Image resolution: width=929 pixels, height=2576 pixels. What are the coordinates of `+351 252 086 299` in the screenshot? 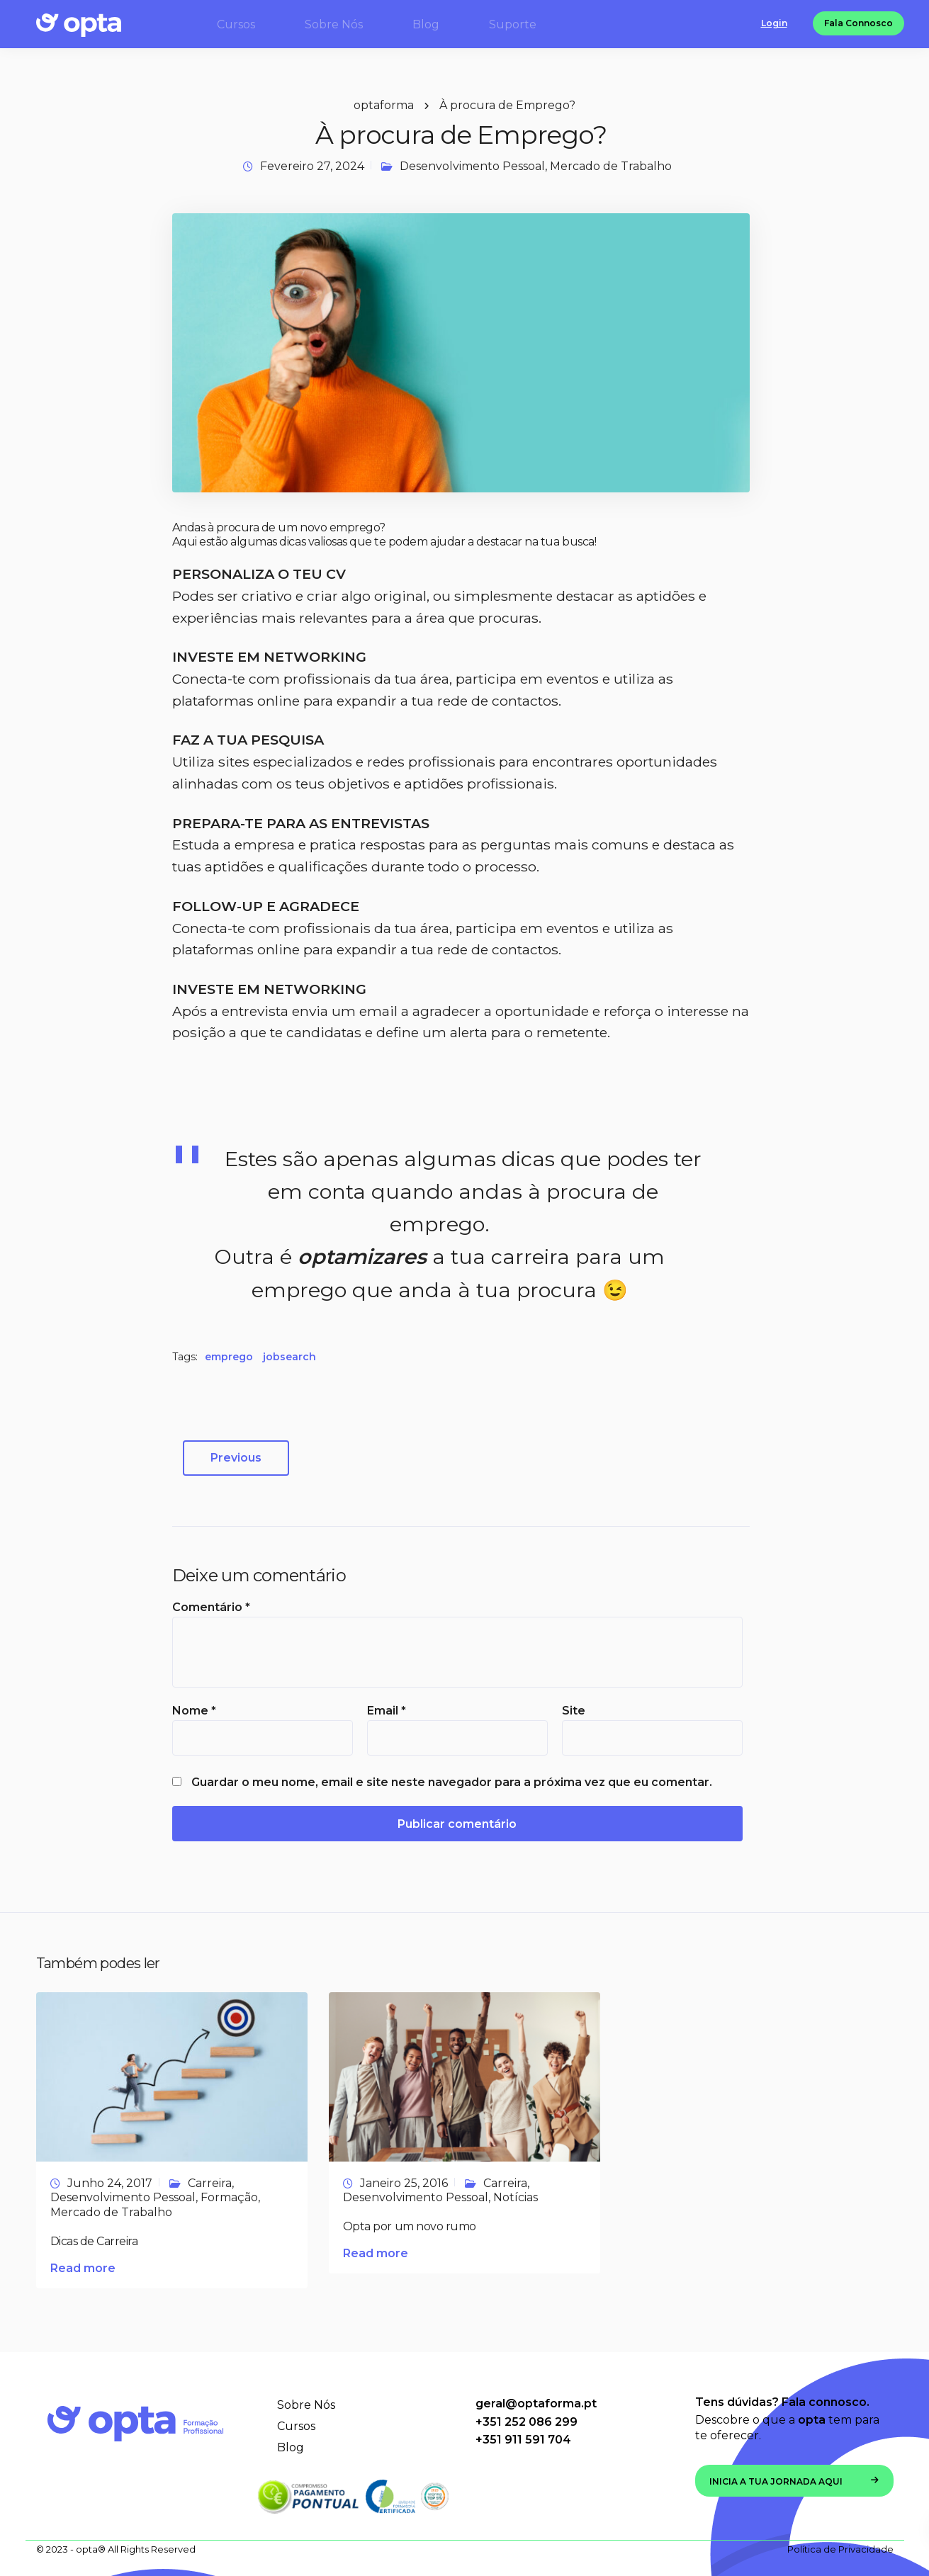 It's located at (526, 2422).